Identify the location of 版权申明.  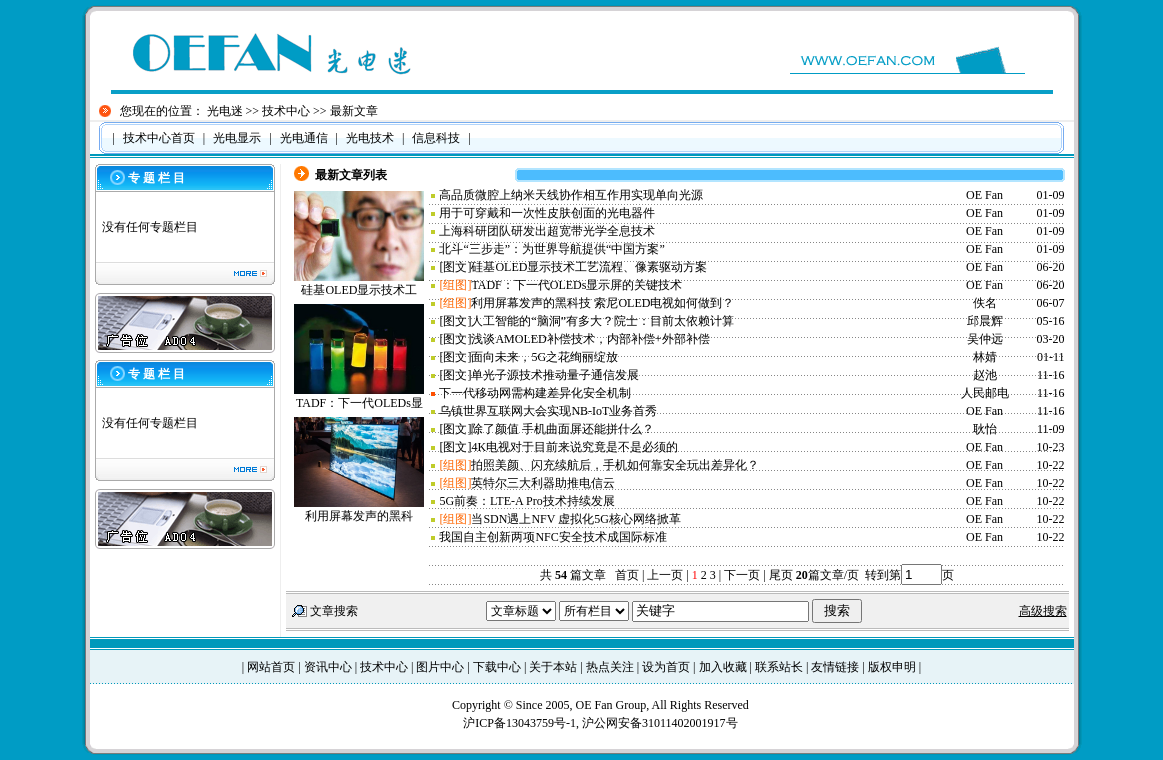
(892, 667).